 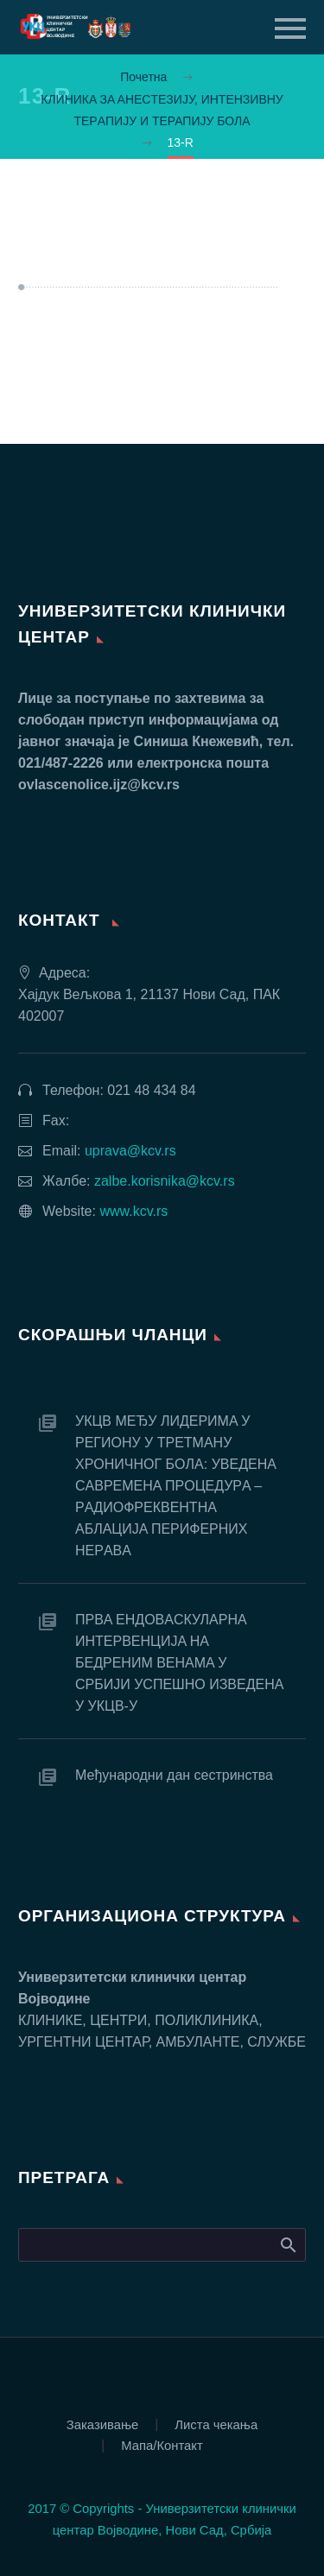 What do you see at coordinates (162, 2446) in the screenshot?
I see `Мапа/Контакт` at bounding box center [162, 2446].